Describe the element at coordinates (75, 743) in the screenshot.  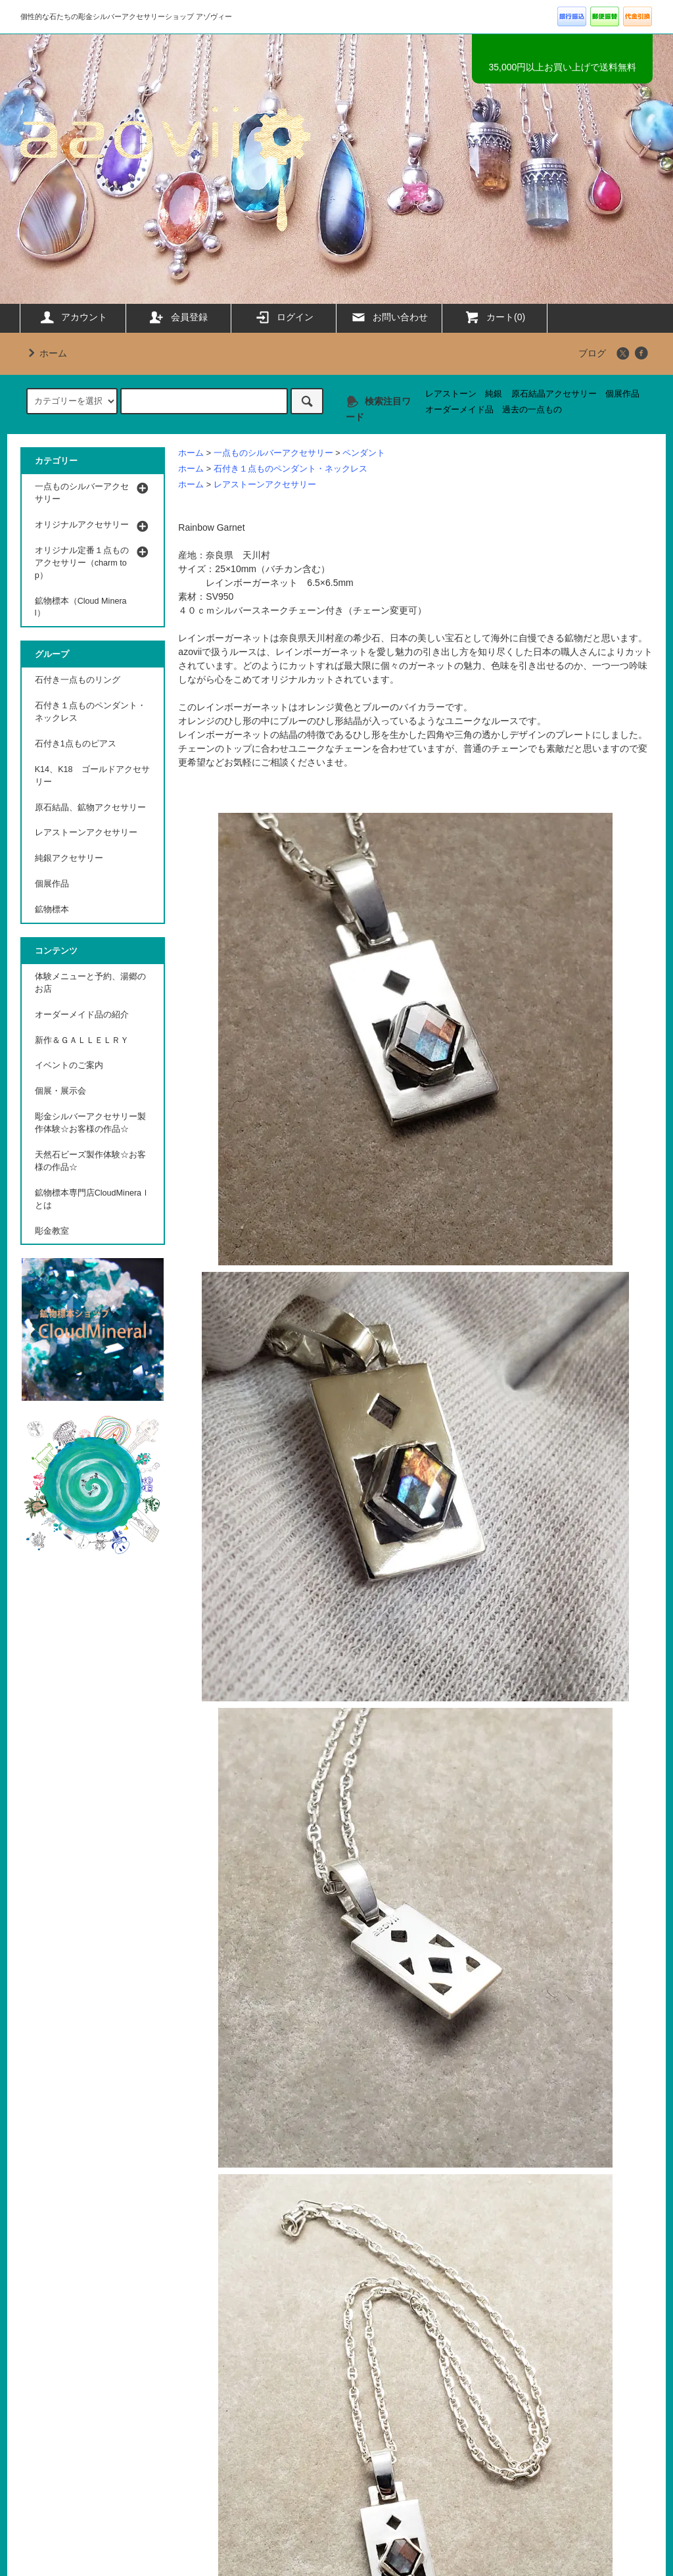
I see `石付き1点ものピアス` at that location.